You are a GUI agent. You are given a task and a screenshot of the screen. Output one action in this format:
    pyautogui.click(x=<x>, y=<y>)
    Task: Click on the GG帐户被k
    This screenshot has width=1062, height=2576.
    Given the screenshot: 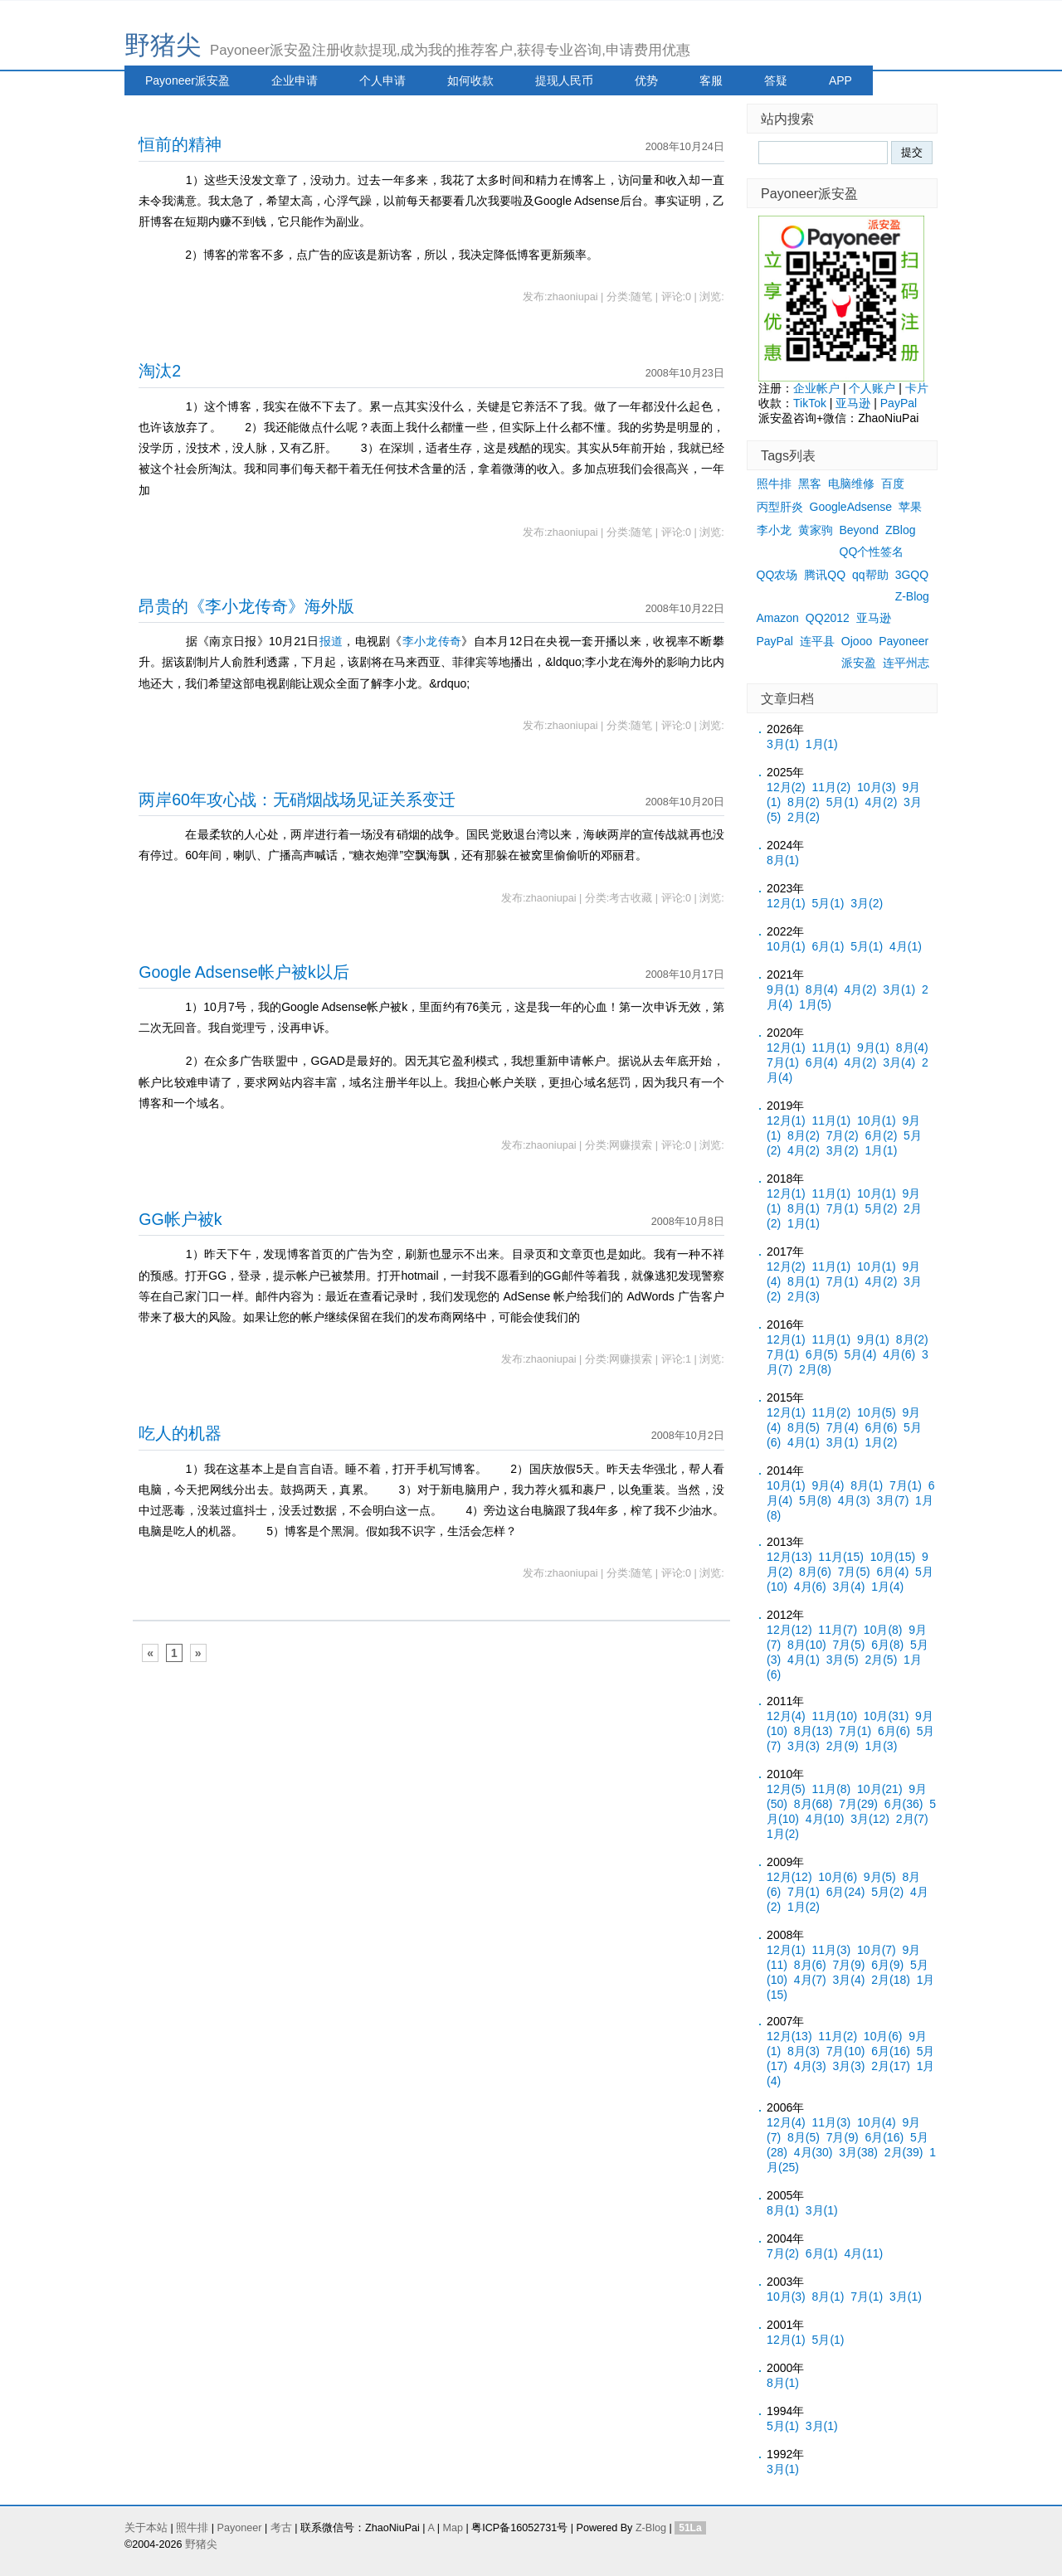 What is the action you would take?
    pyautogui.click(x=180, y=1219)
    